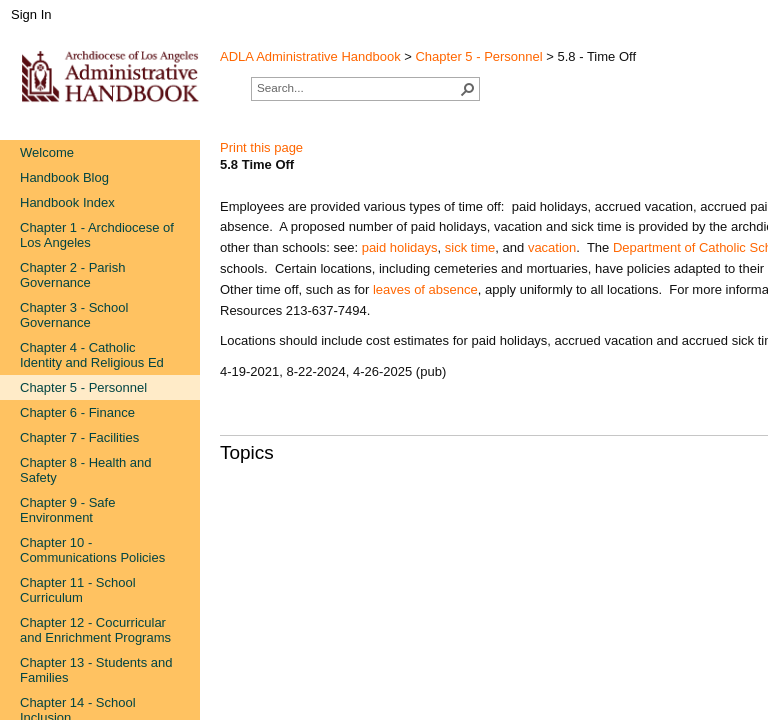 The height and width of the screenshot is (720, 768). I want to click on ADLA Administrative Handbook, so click(310, 56).